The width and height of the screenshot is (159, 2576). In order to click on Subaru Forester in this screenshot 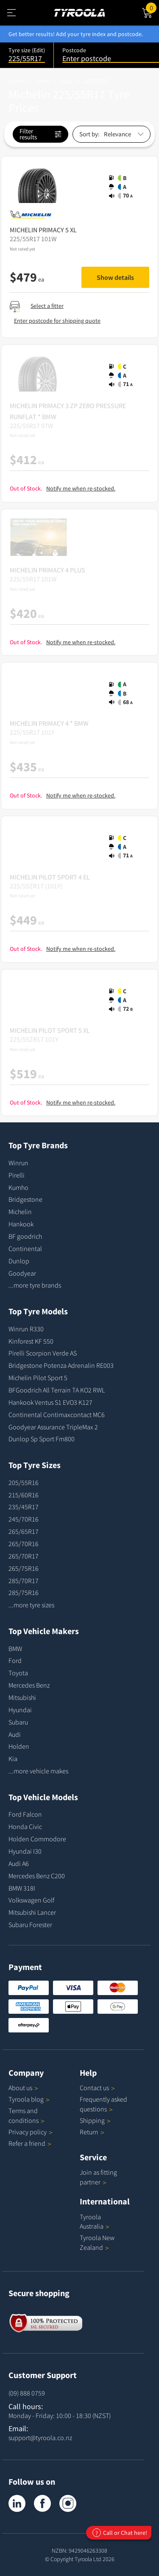, I will do `click(30, 1924)`.